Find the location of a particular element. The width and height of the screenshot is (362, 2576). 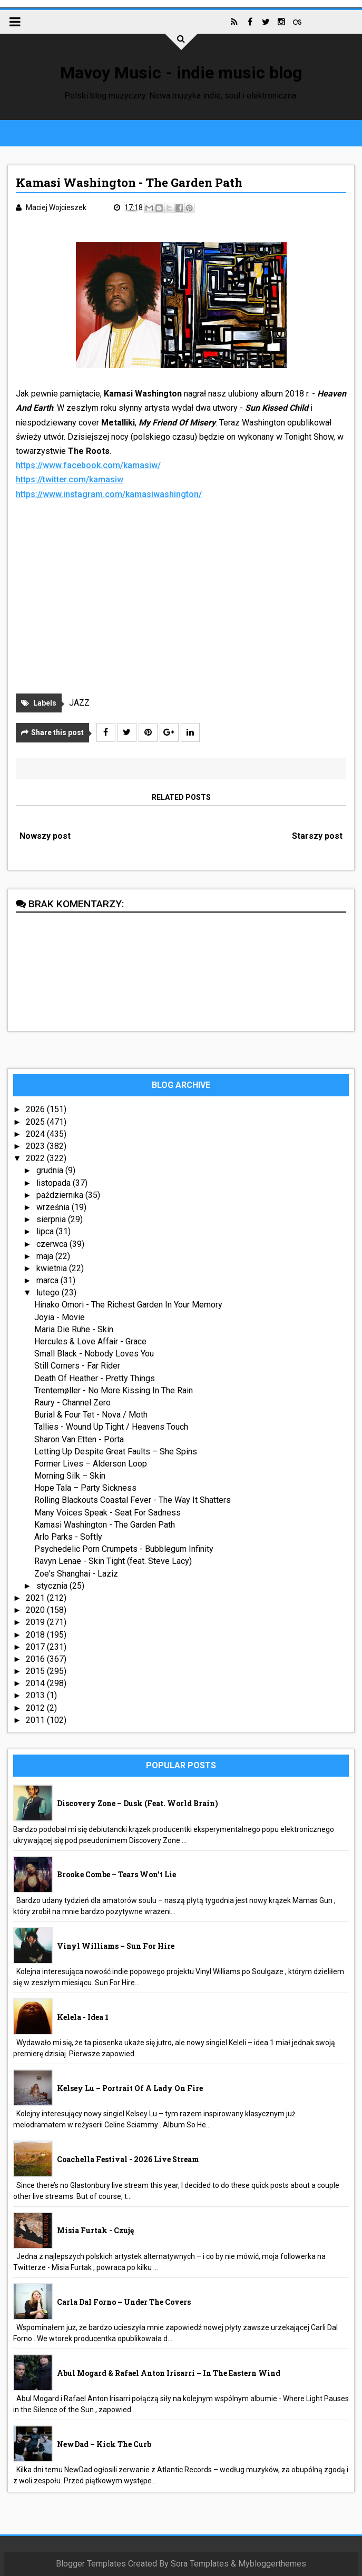

Arlo Parks - Softly is located at coordinates (68, 1537).